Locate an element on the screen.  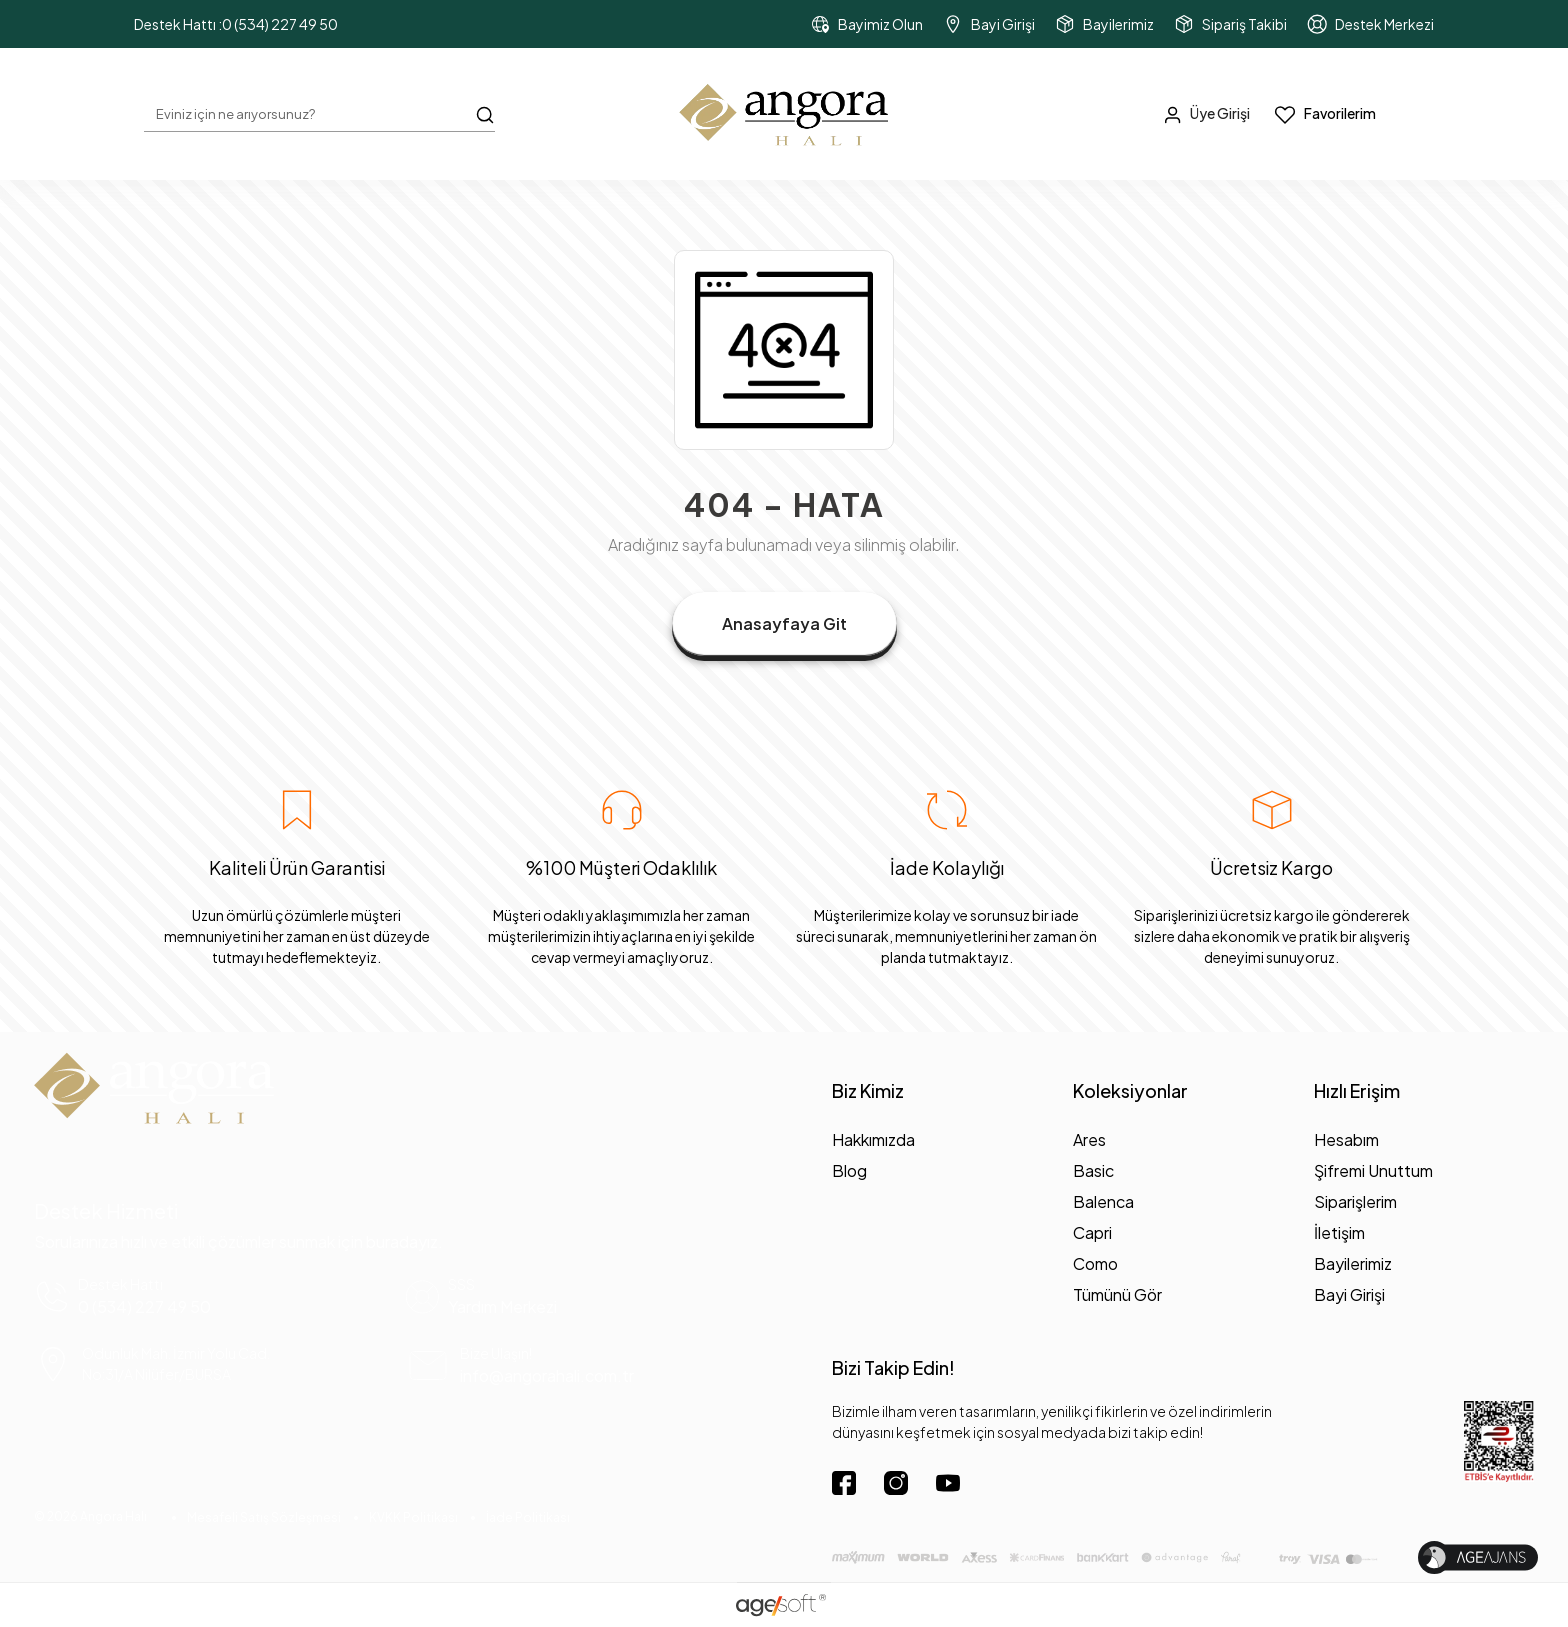
Hakkımızda is located at coordinates (873, 1139).